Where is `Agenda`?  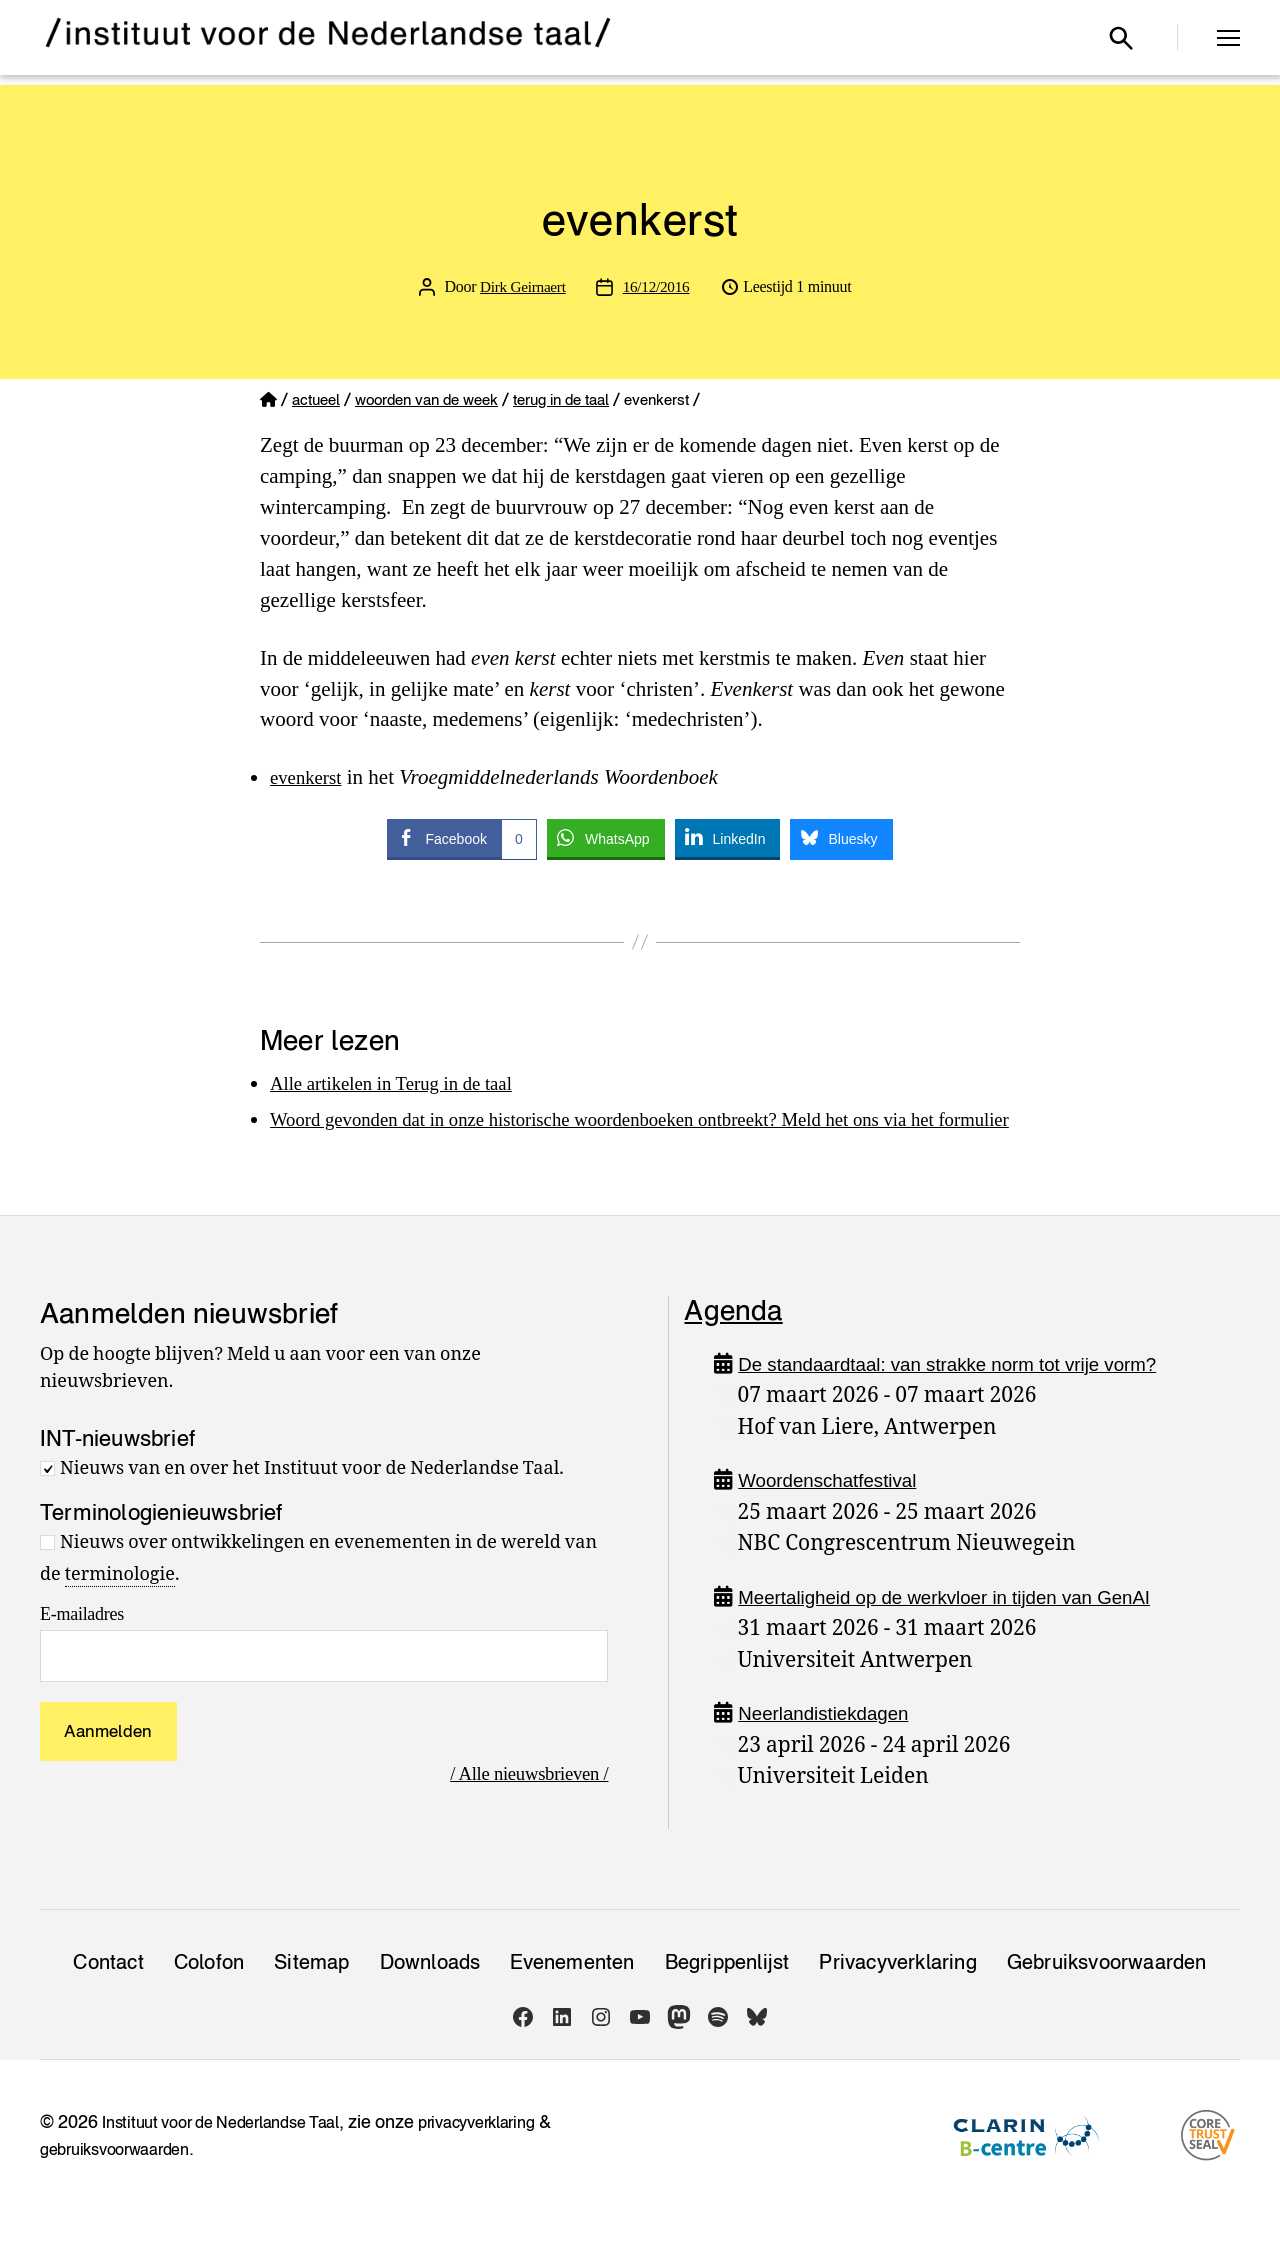
Agenda is located at coordinates (733, 1341).